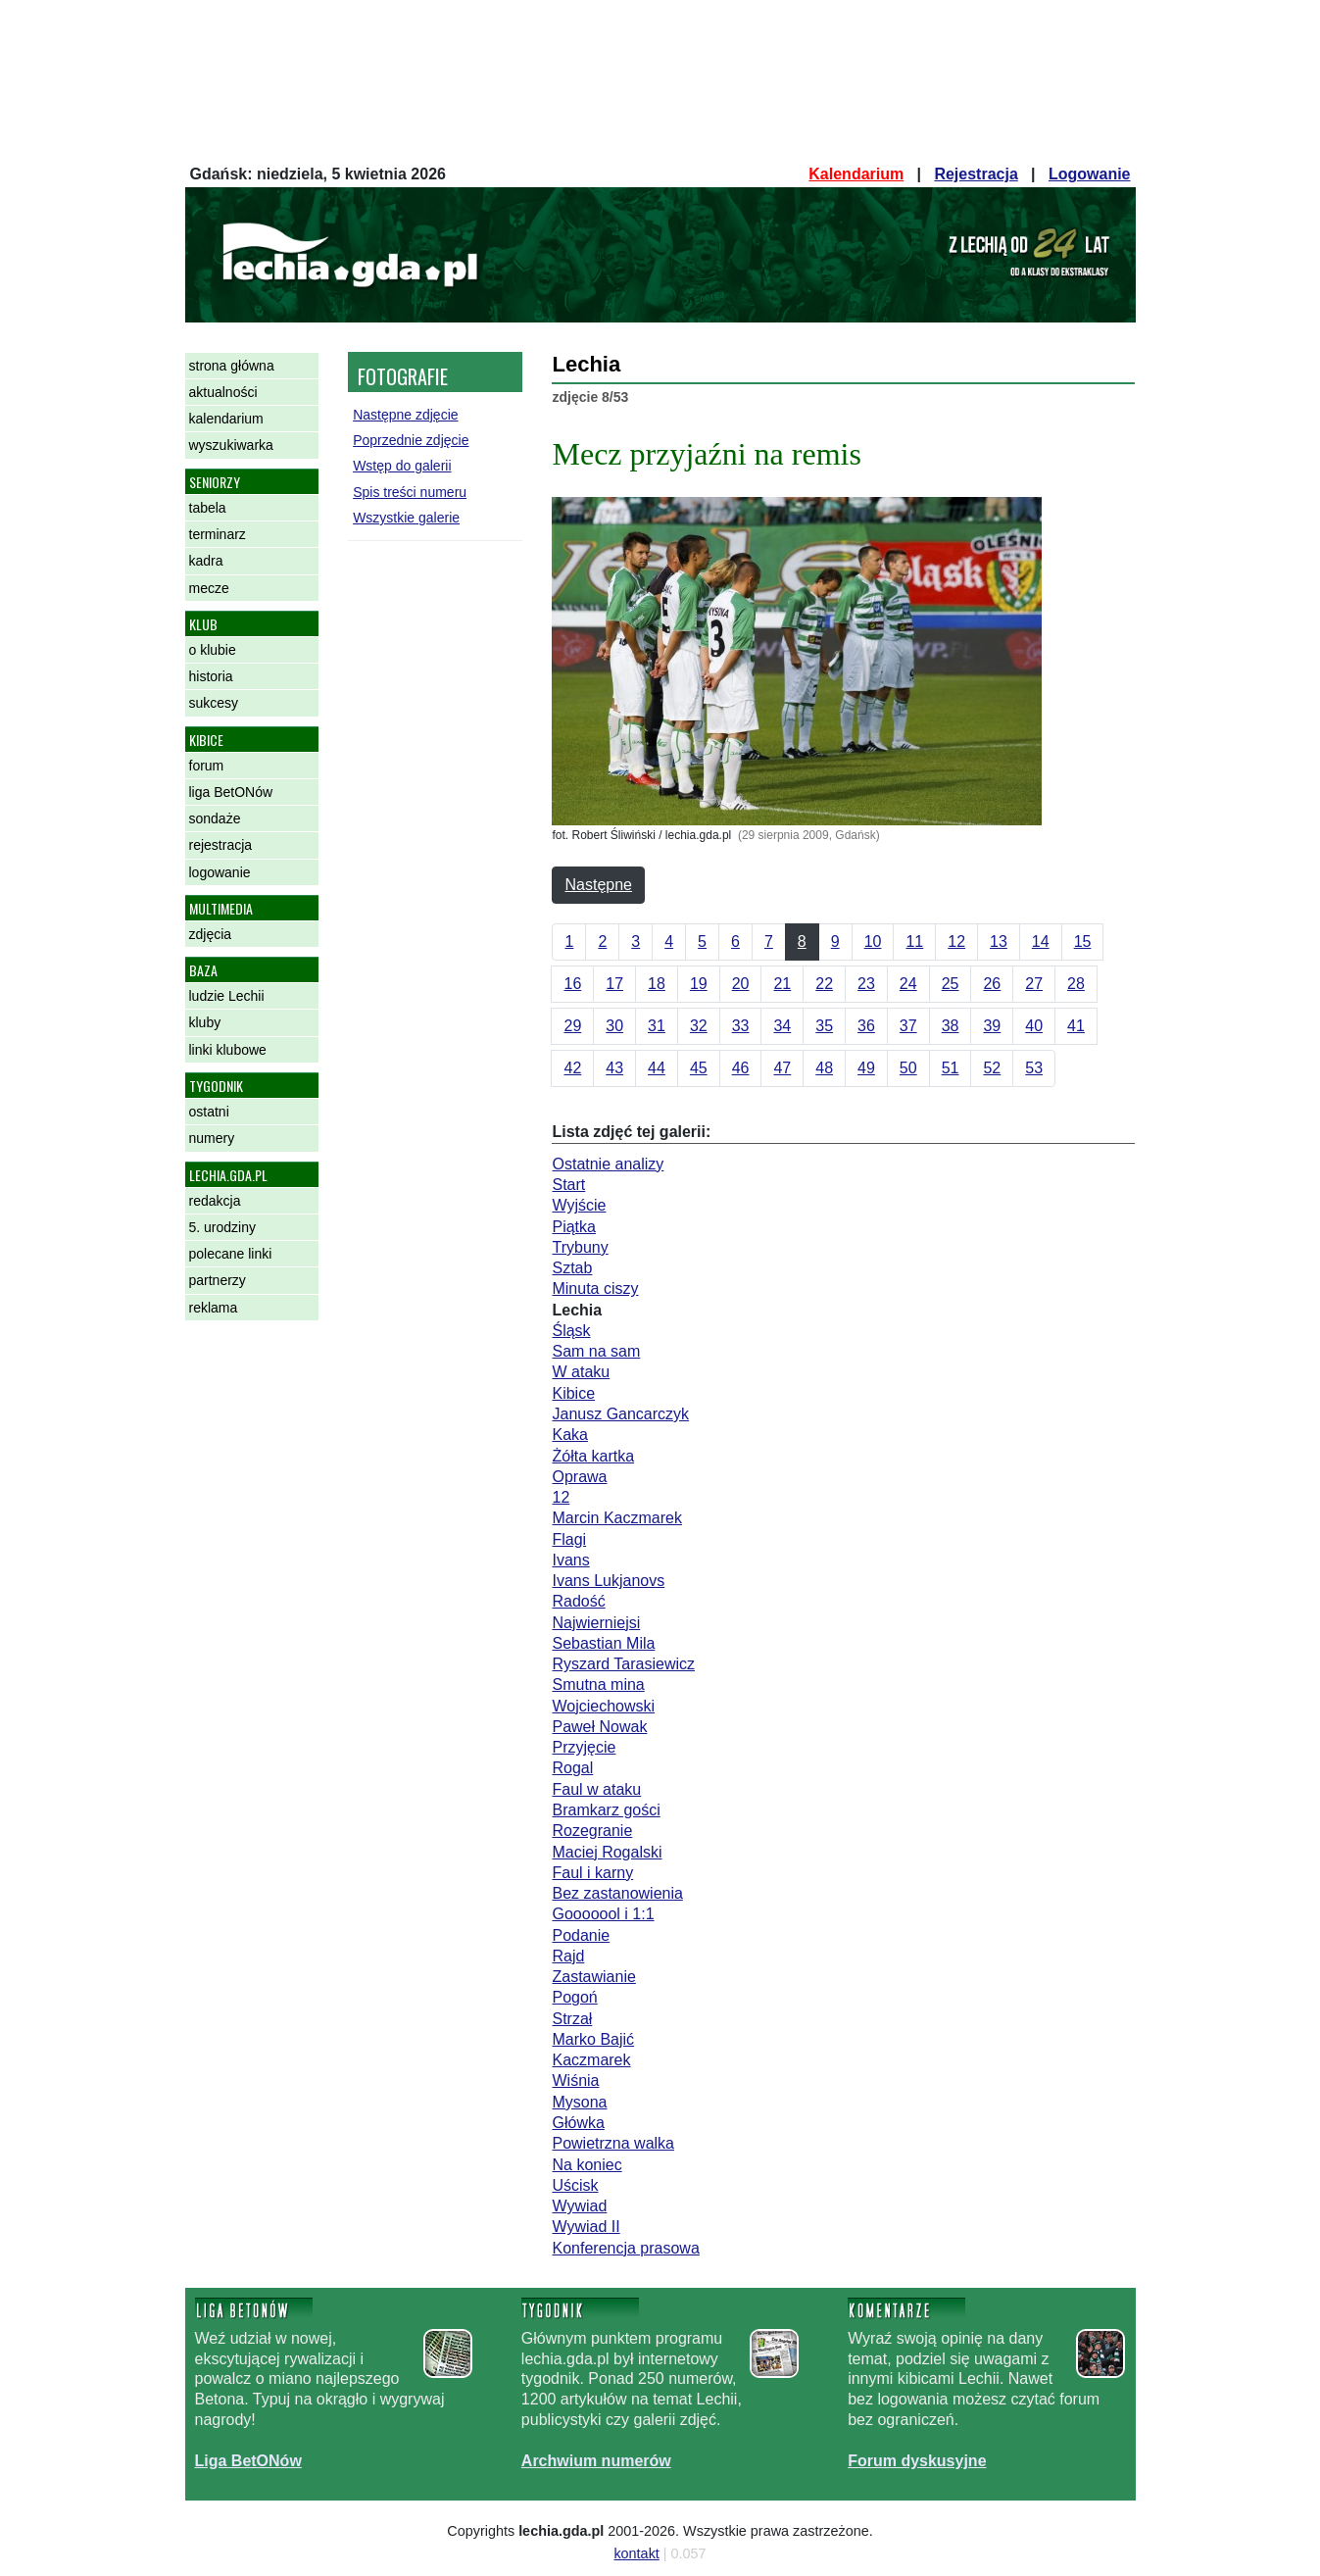 The height and width of the screenshot is (2576, 1320). I want to click on 32, so click(699, 1025).